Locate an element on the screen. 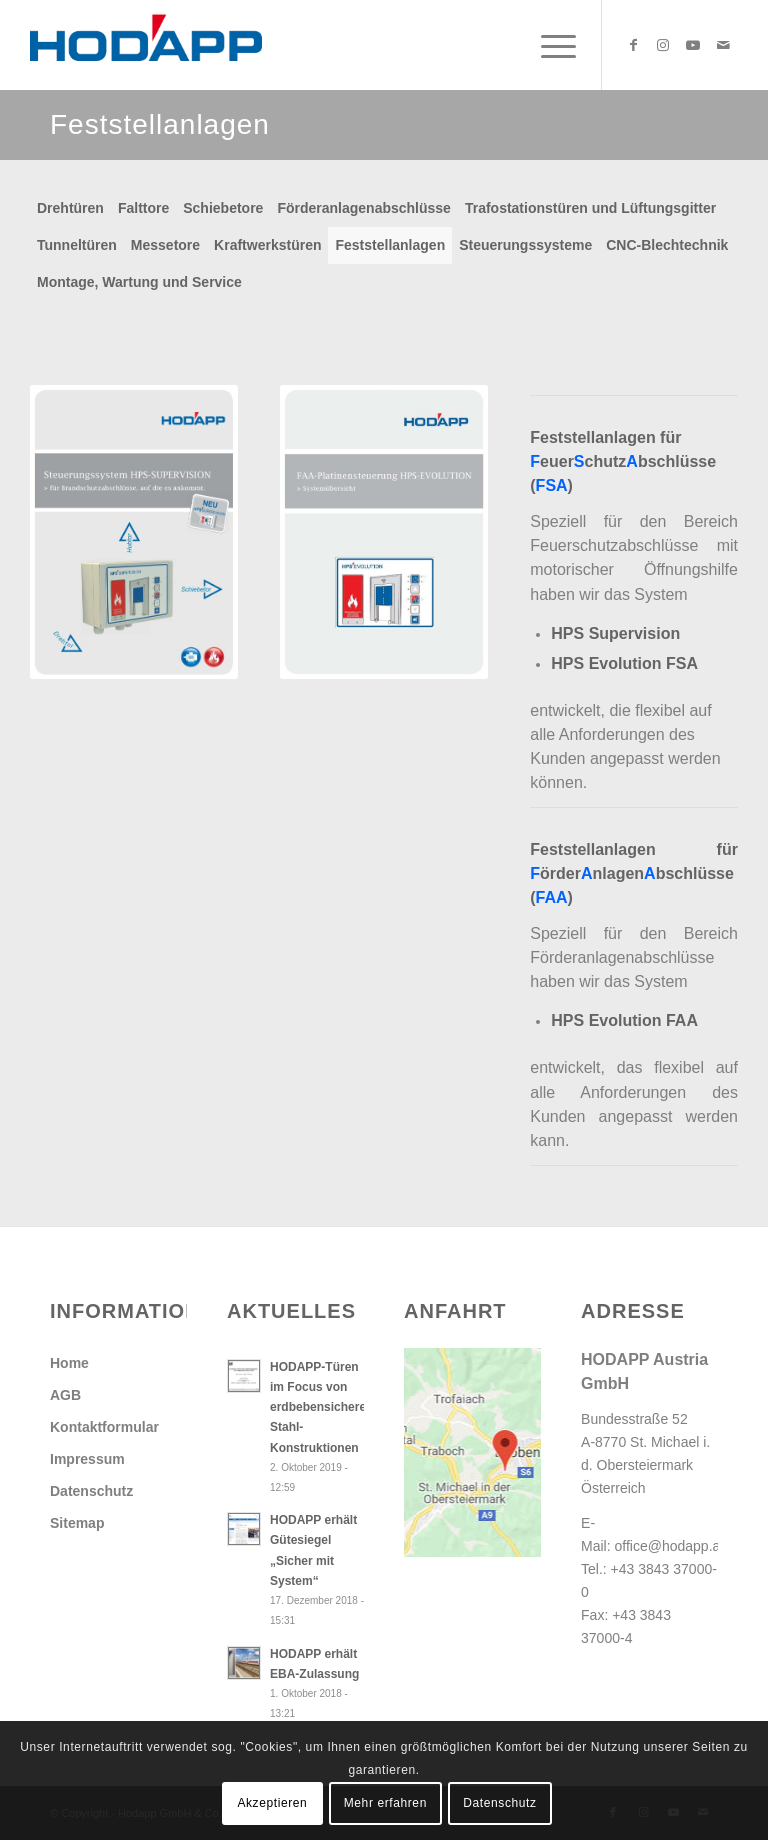  Schiebetore is located at coordinates (223, 208).